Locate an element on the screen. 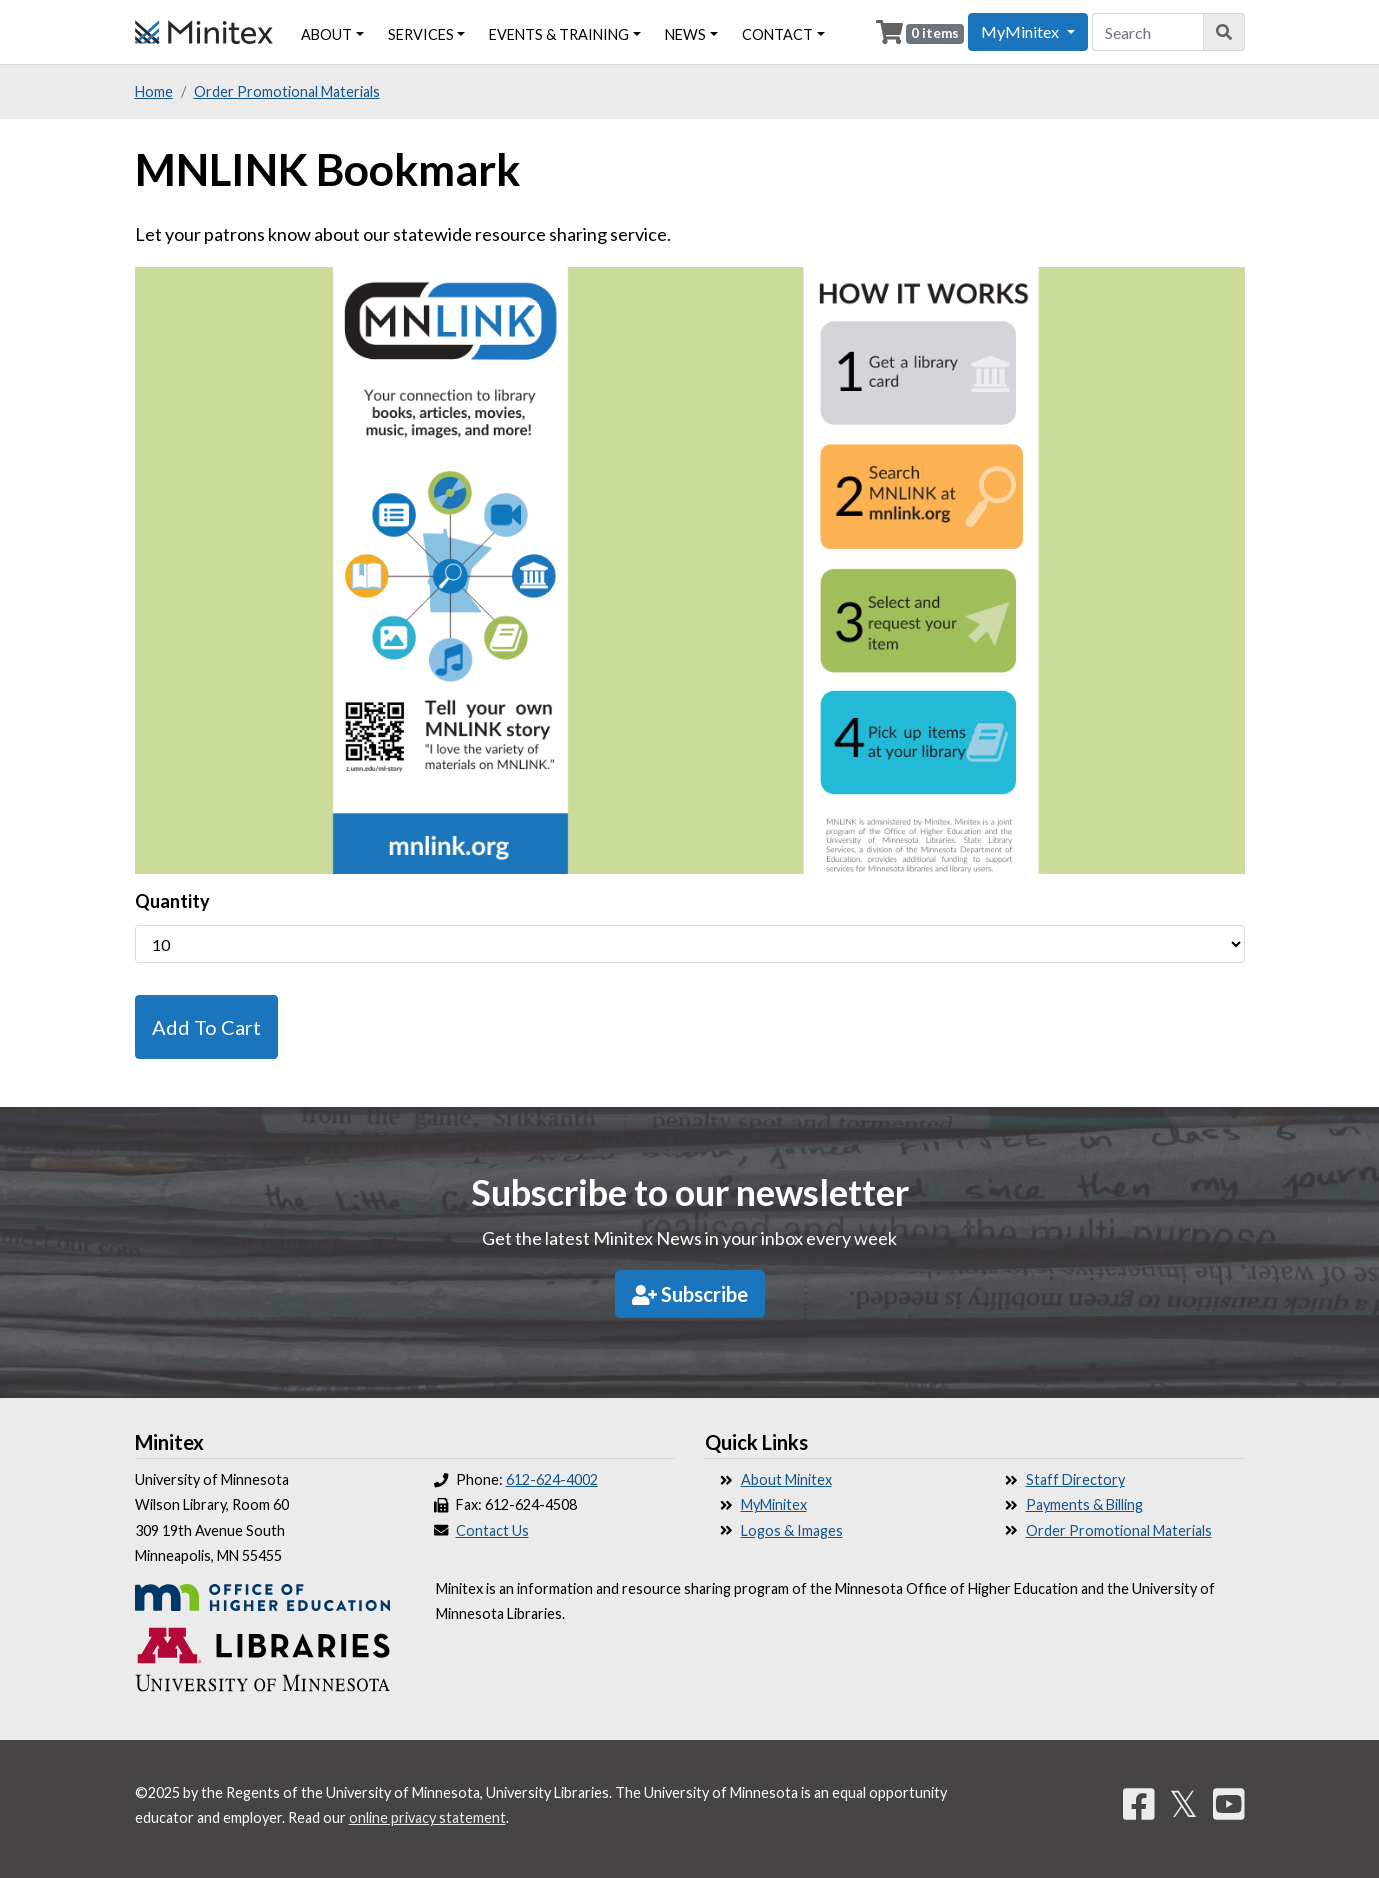 This screenshot has height=1878, width=1379. Contact Us is located at coordinates (492, 1530).